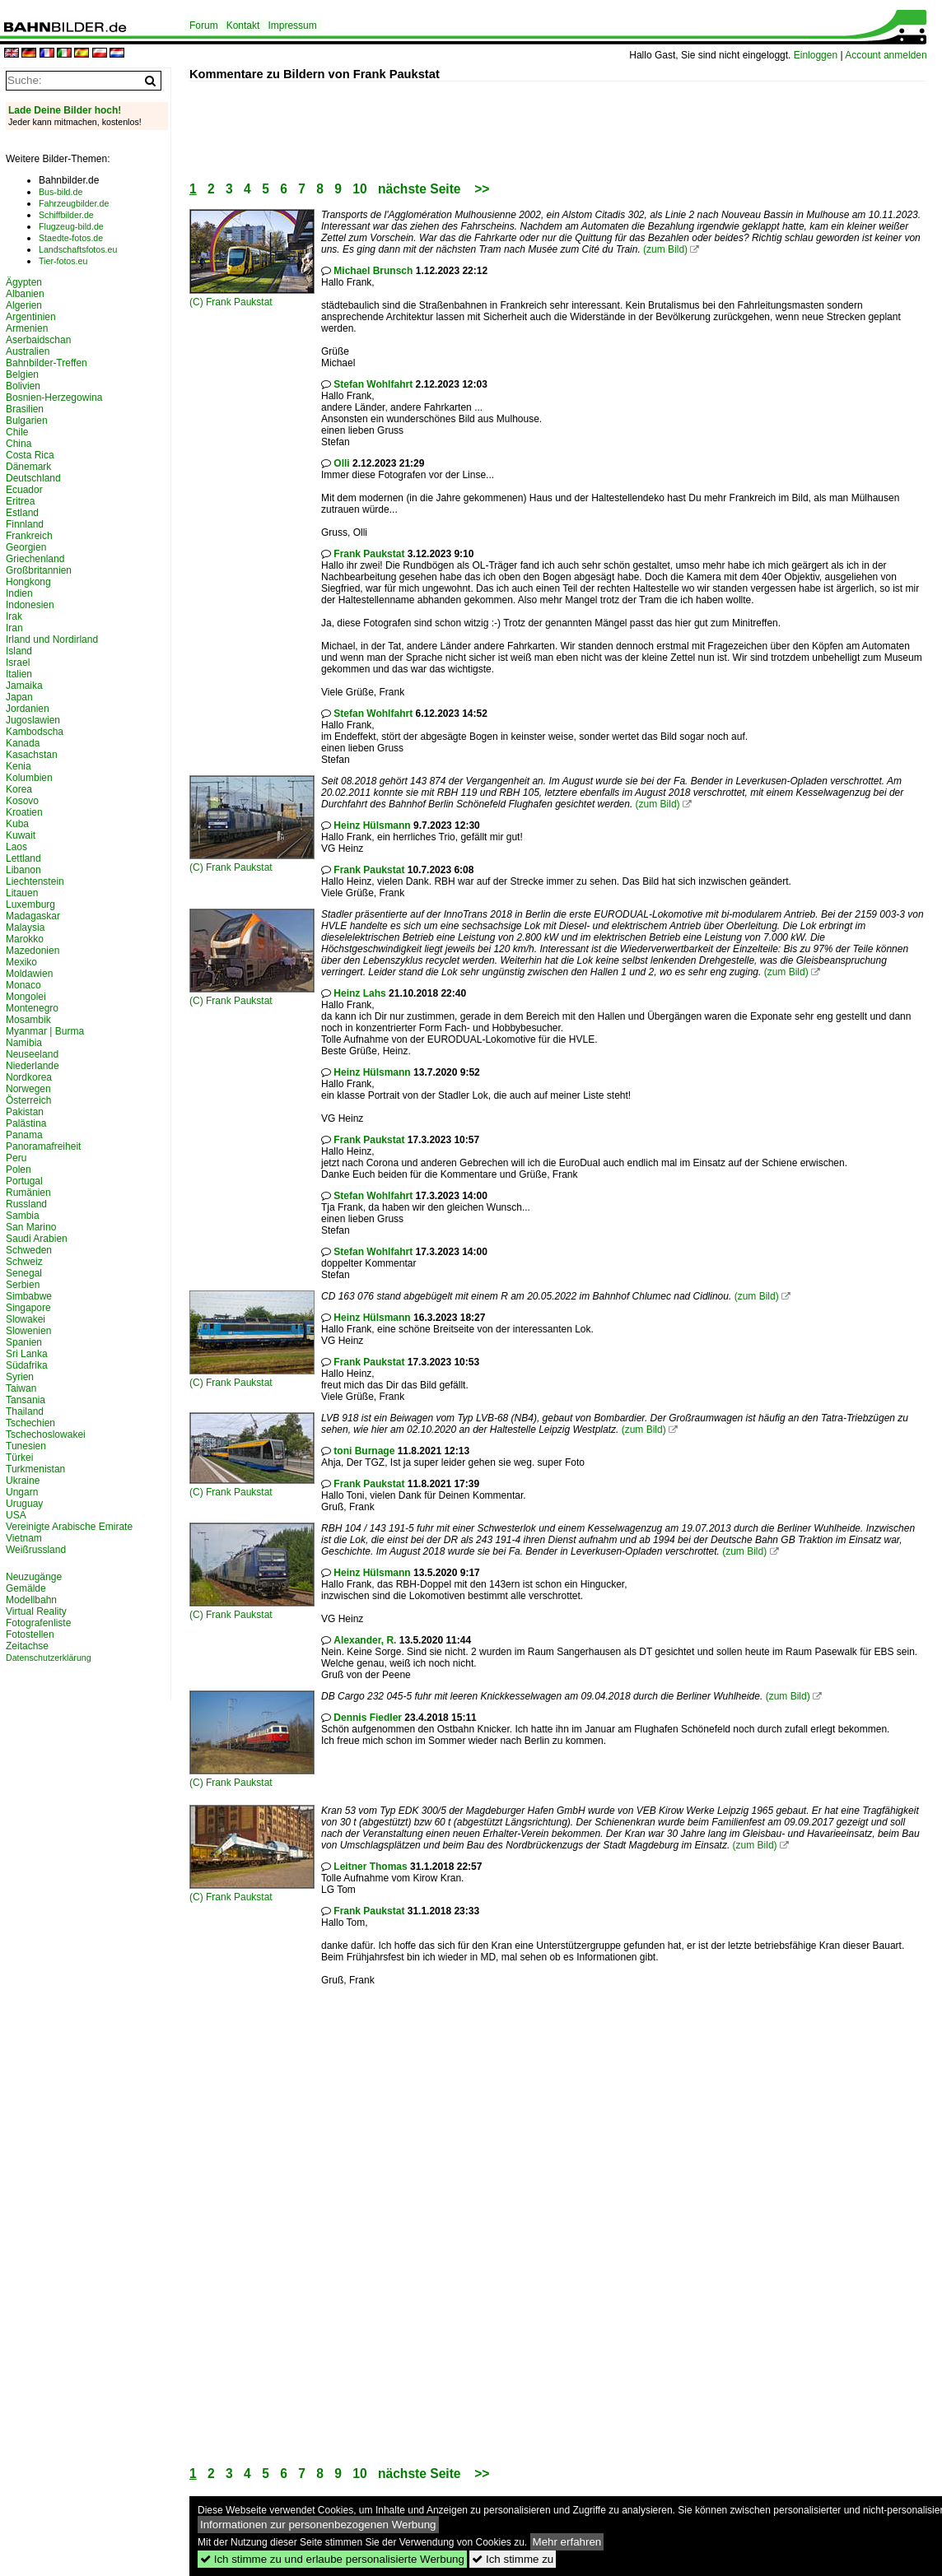  What do you see at coordinates (24, 1342) in the screenshot?
I see `Spanien` at bounding box center [24, 1342].